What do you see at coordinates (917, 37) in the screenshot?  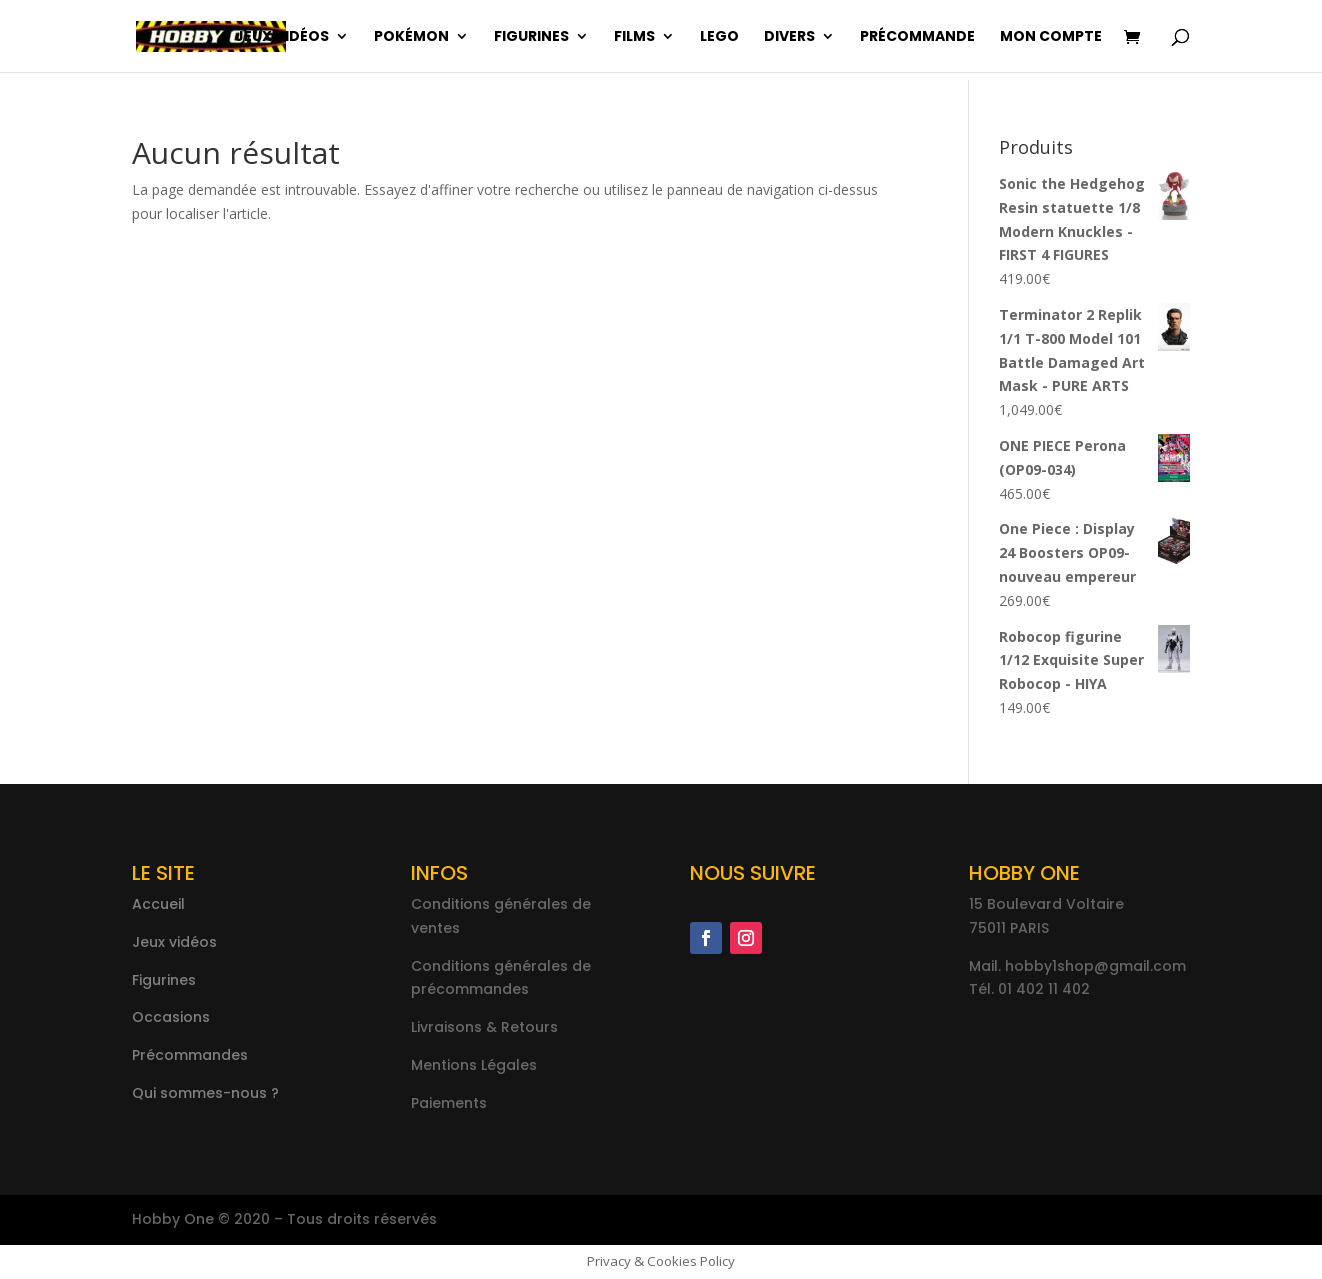 I see `Précommande` at bounding box center [917, 37].